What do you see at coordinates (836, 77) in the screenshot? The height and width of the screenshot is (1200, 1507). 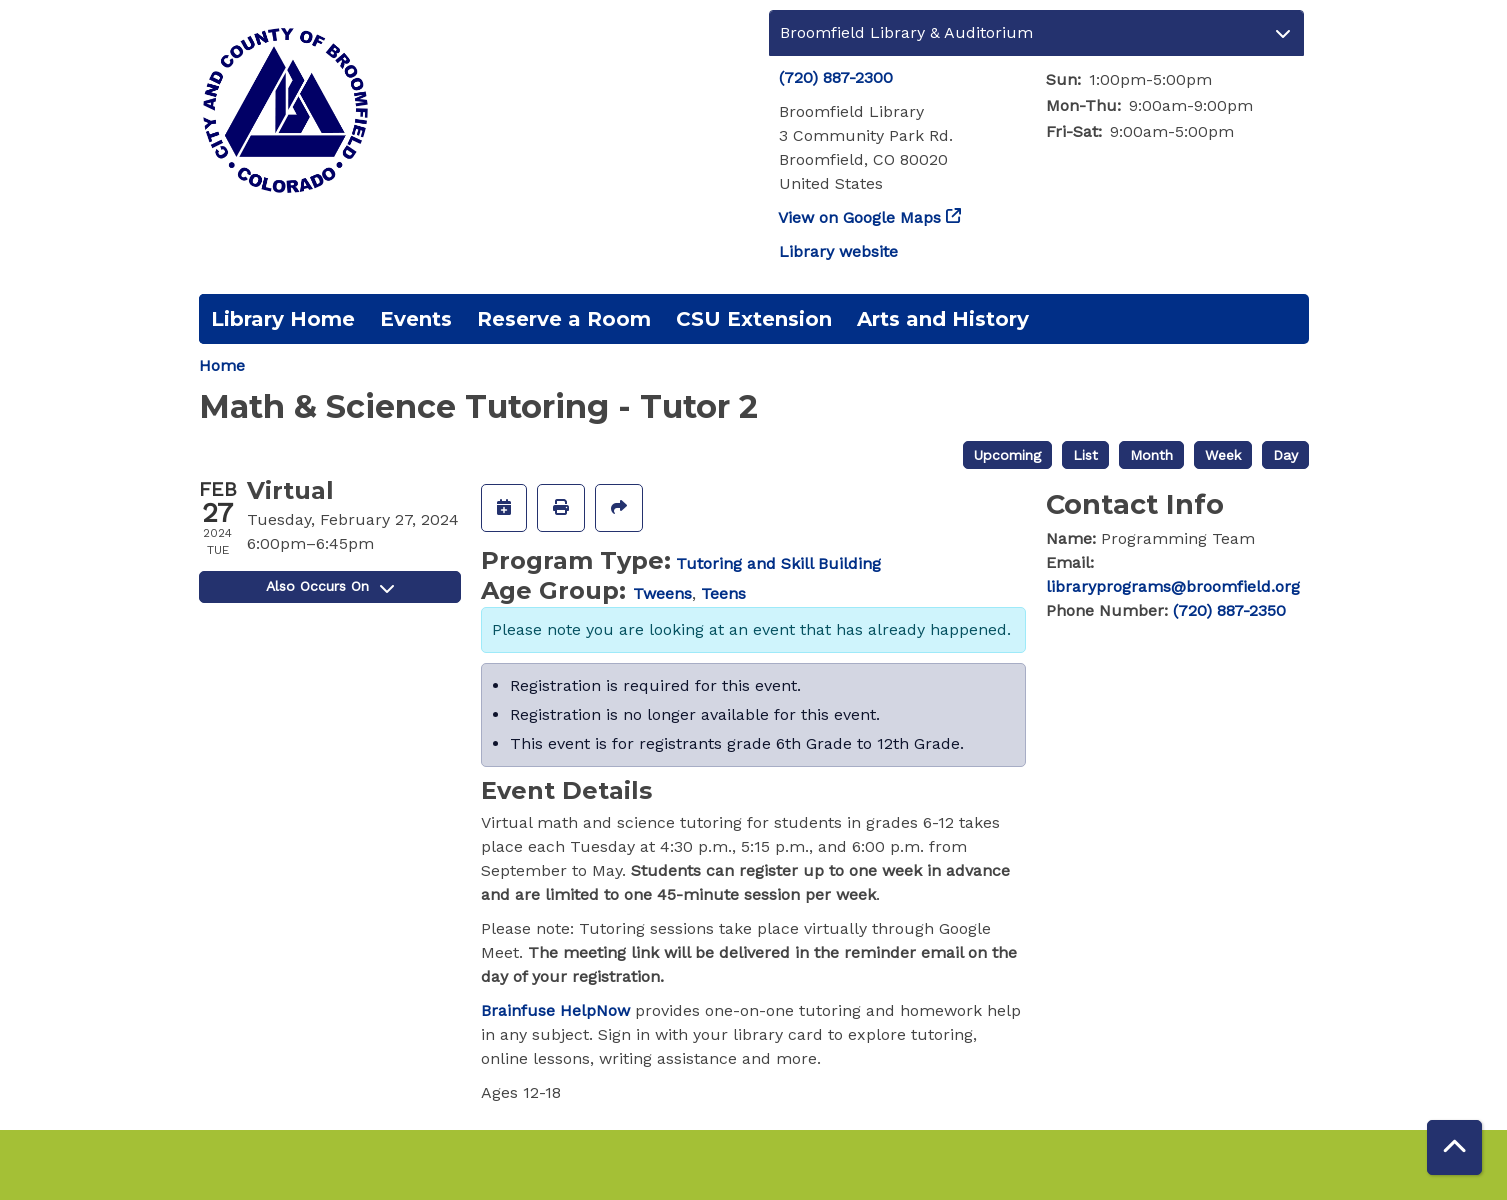 I see `(720) 887-2300` at bounding box center [836, 77].